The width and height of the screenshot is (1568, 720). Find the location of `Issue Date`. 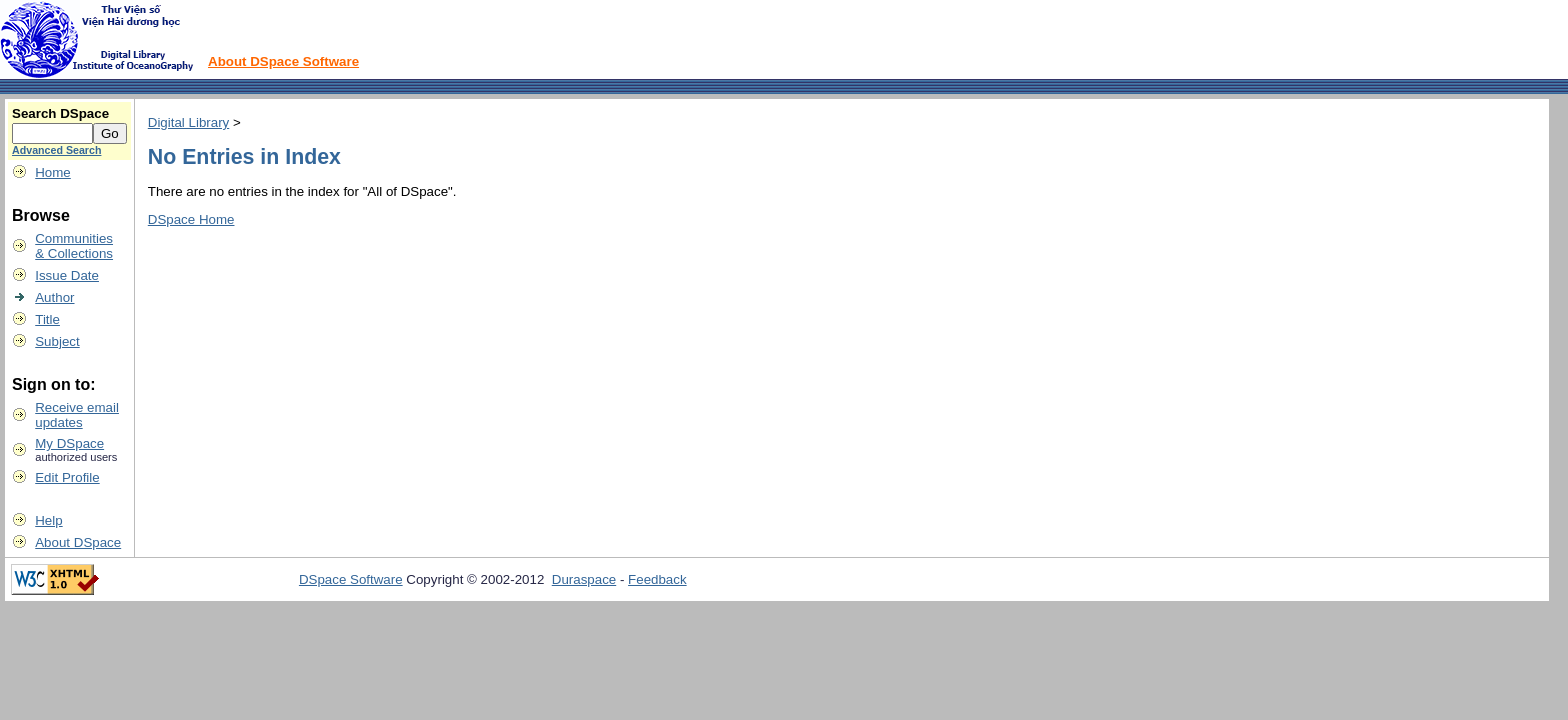

Issue Date is located at coordinates (67, 275).